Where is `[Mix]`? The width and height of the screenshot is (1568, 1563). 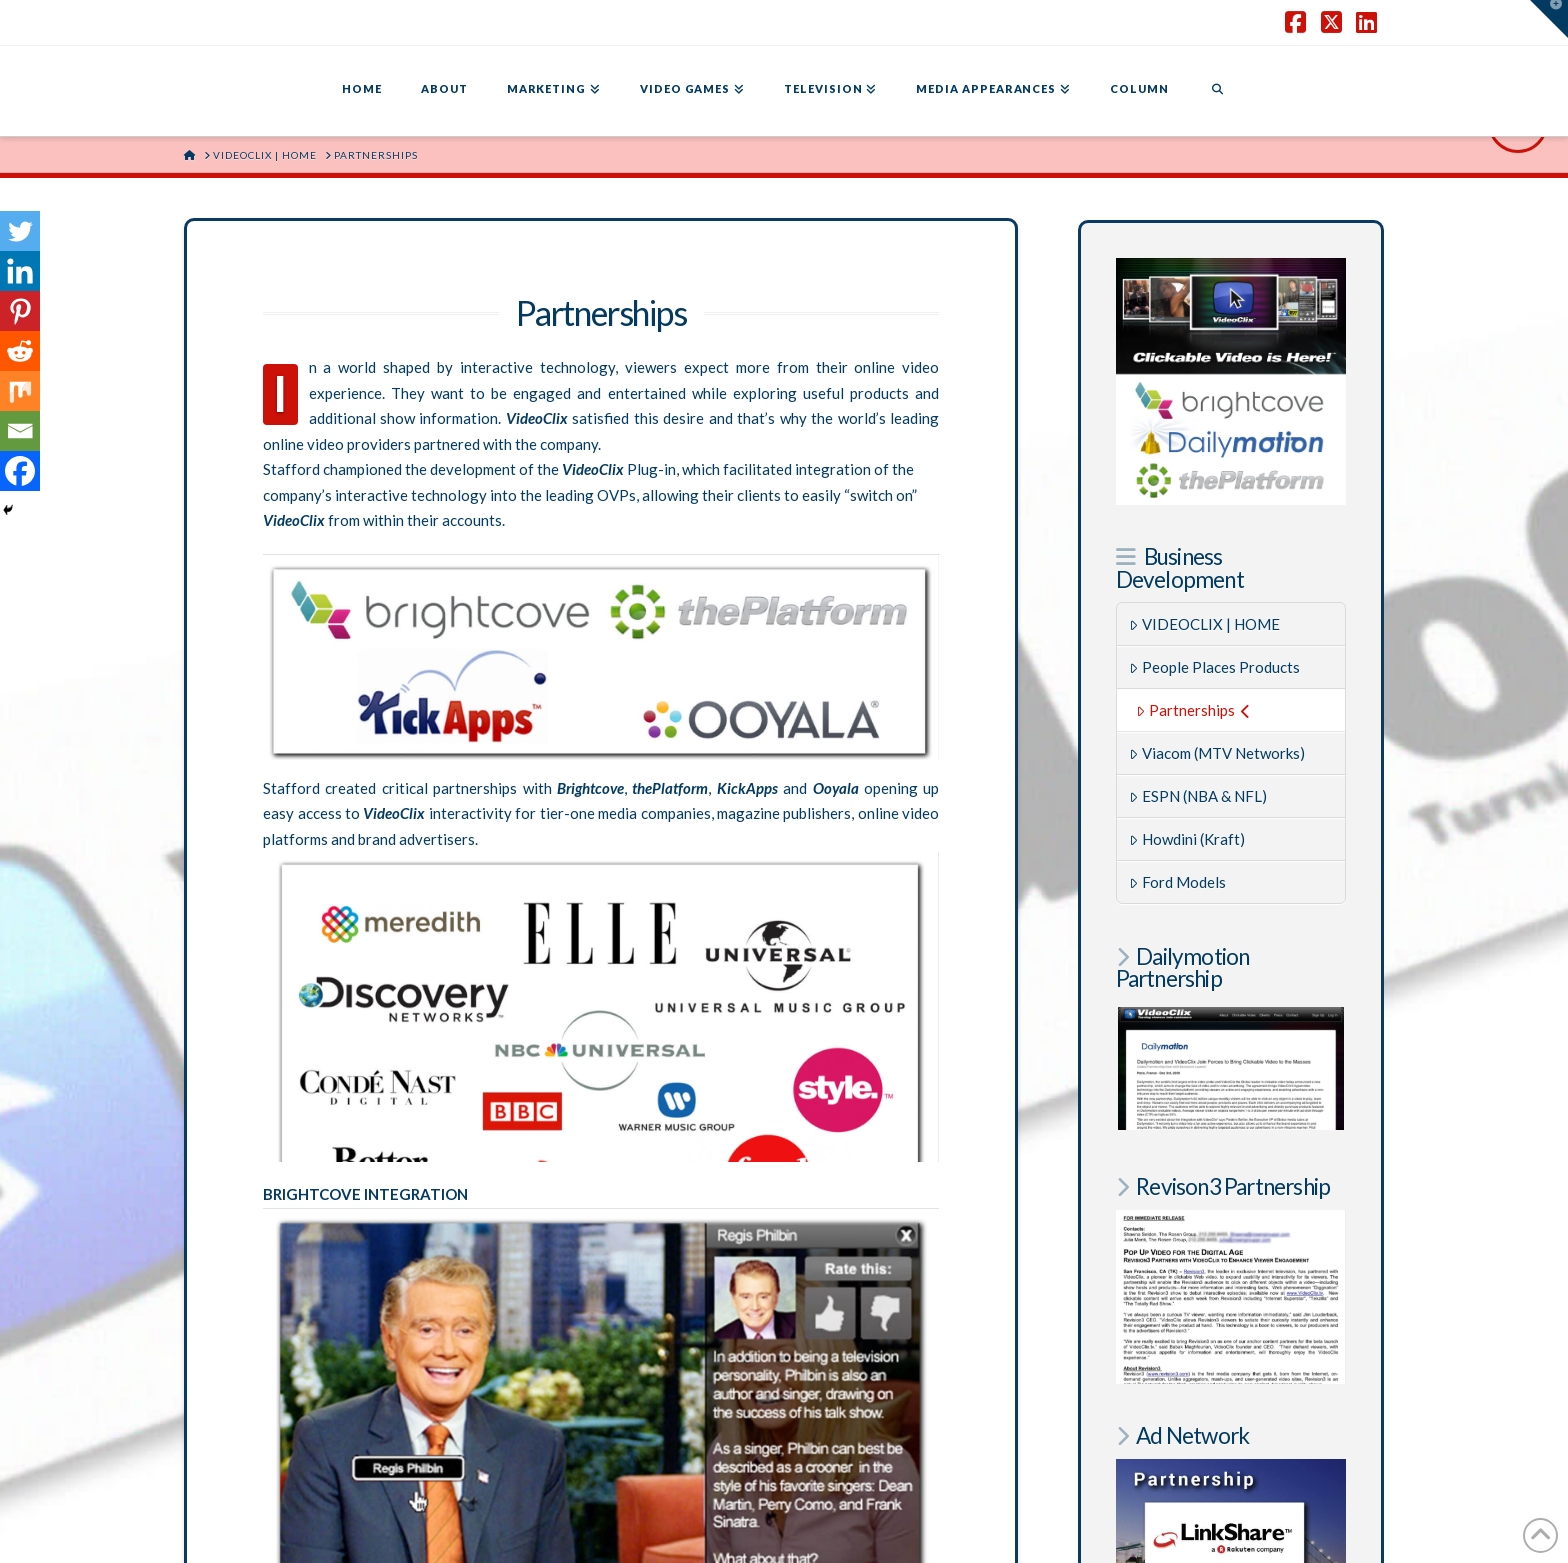
[Mix] is located at coordinates (20, 391).